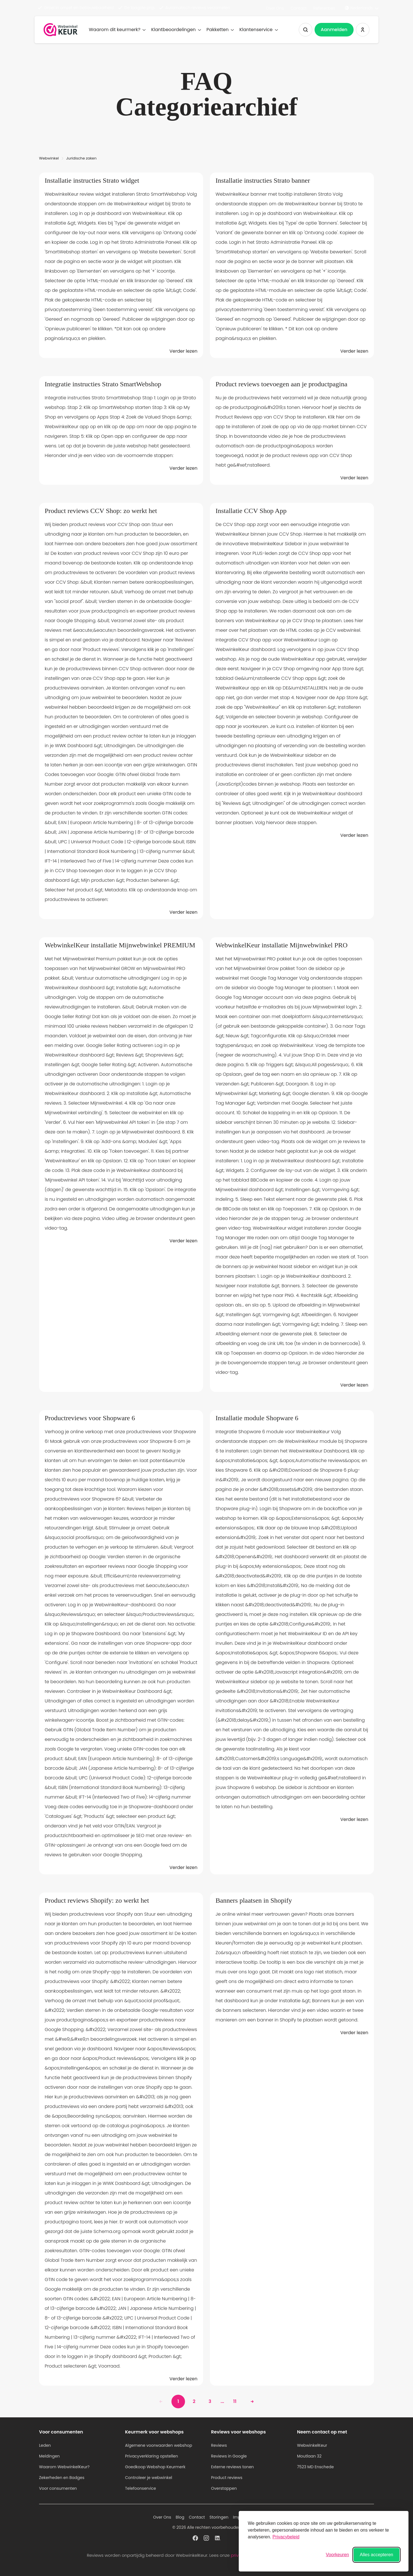 The image size is (413, 2576). Describe the element at coordinates (90, 1418) in the screenshot. I see `Productreviews voor Shopware 6` at that location.